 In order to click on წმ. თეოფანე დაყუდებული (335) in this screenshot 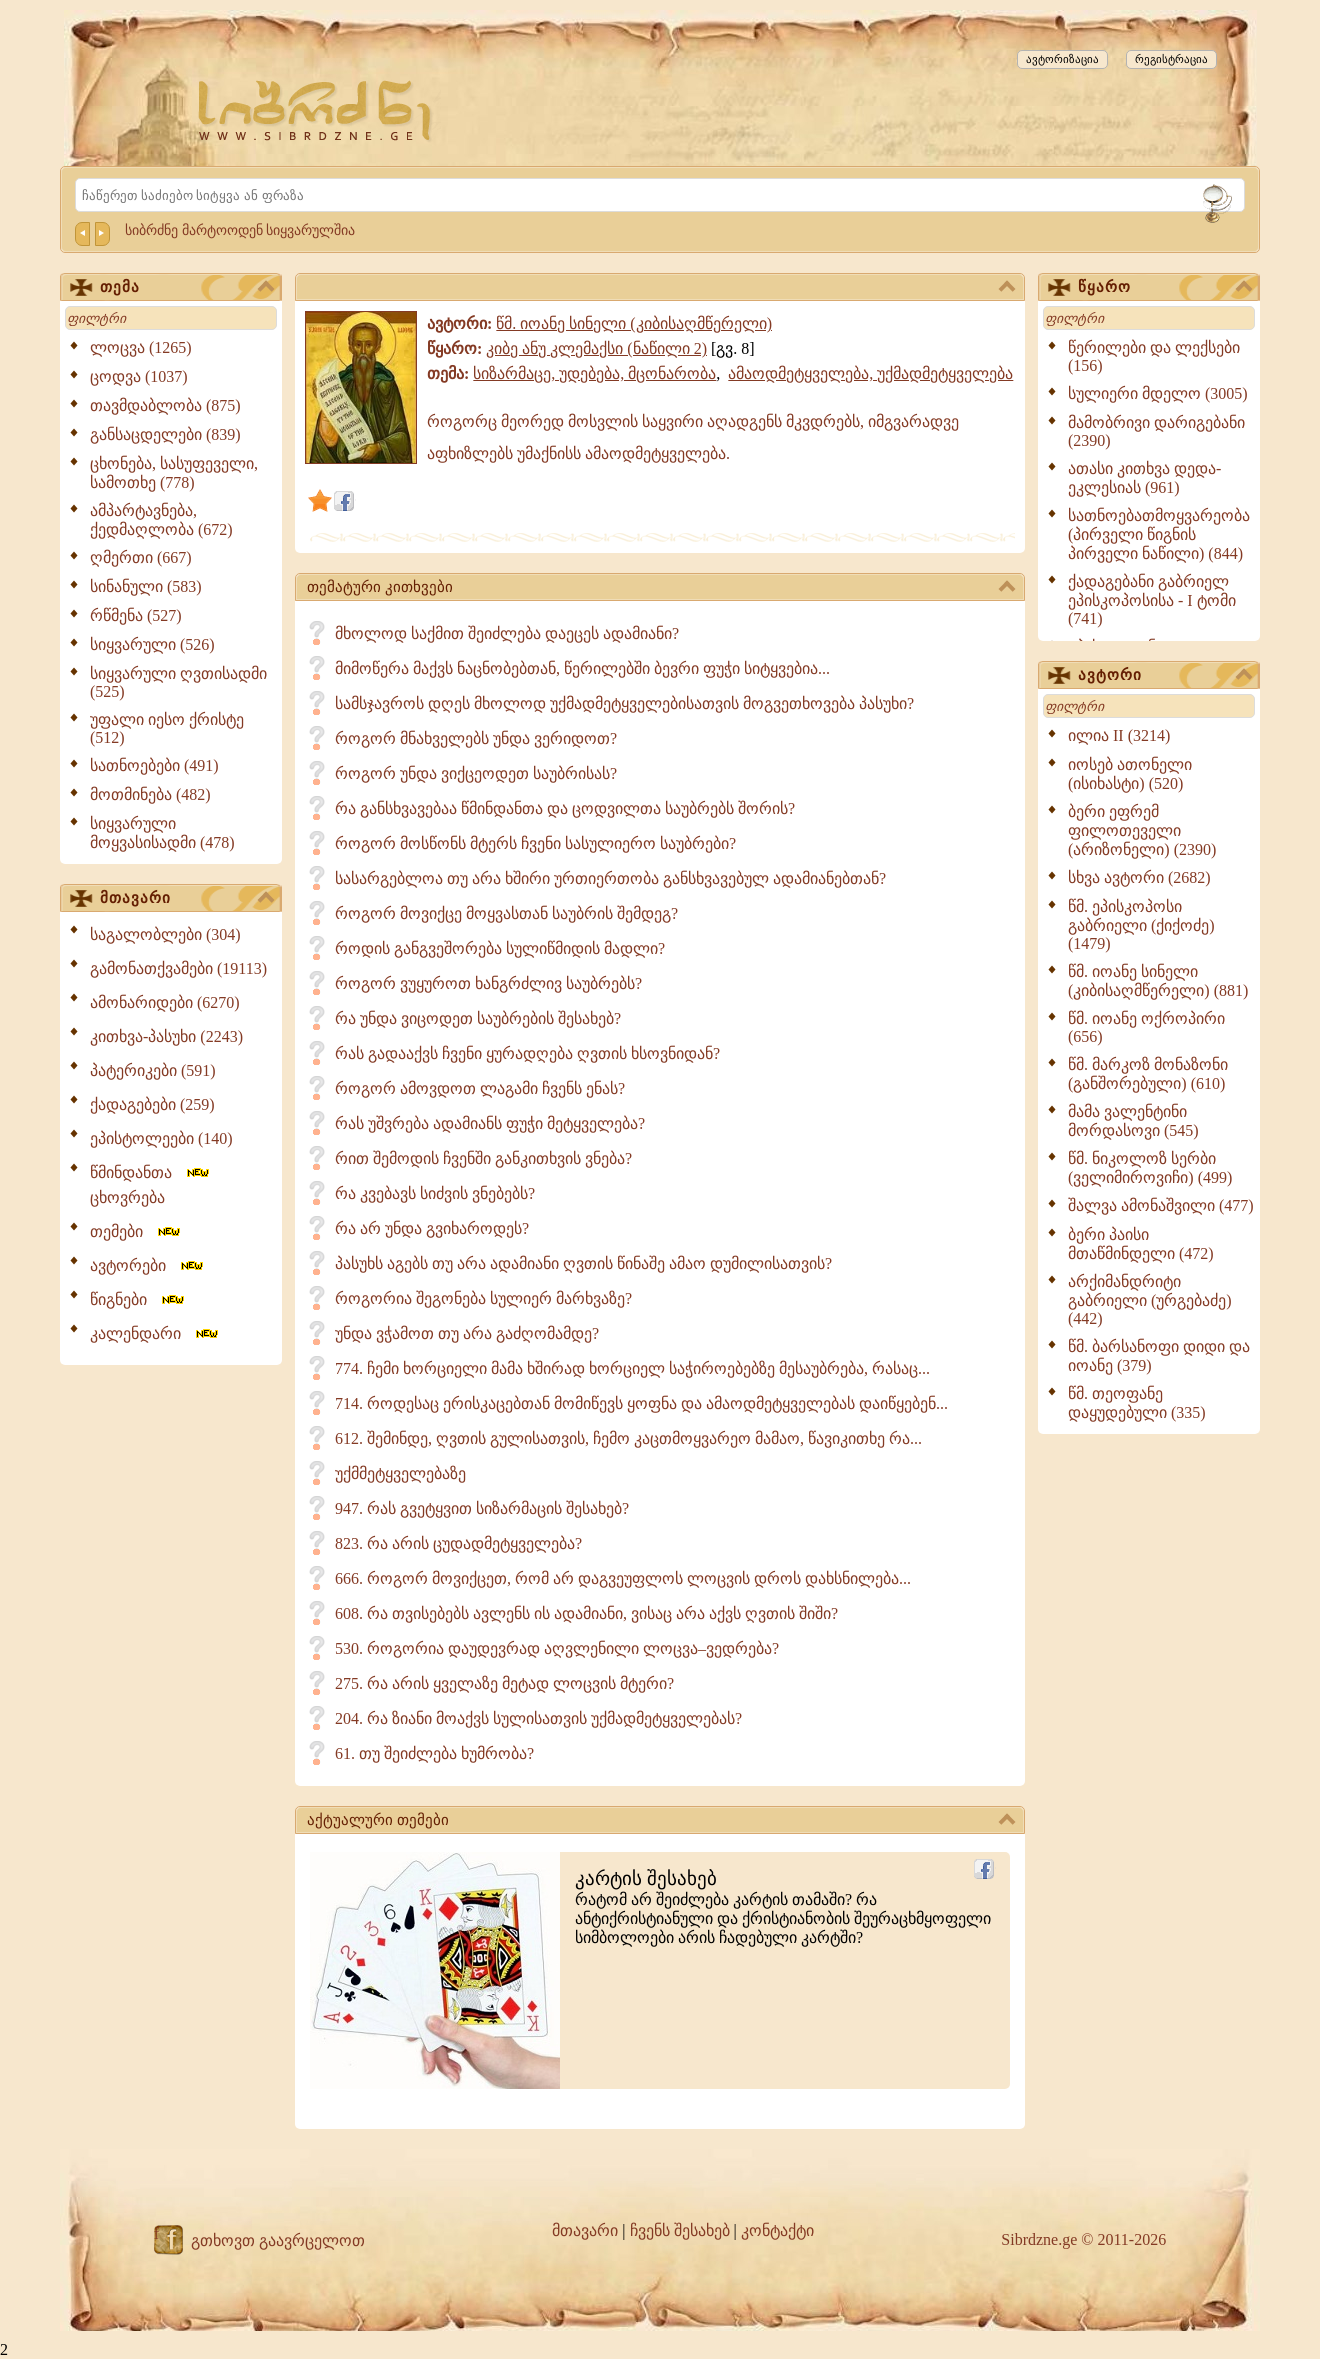, I will do `click(1137, 1403)`.